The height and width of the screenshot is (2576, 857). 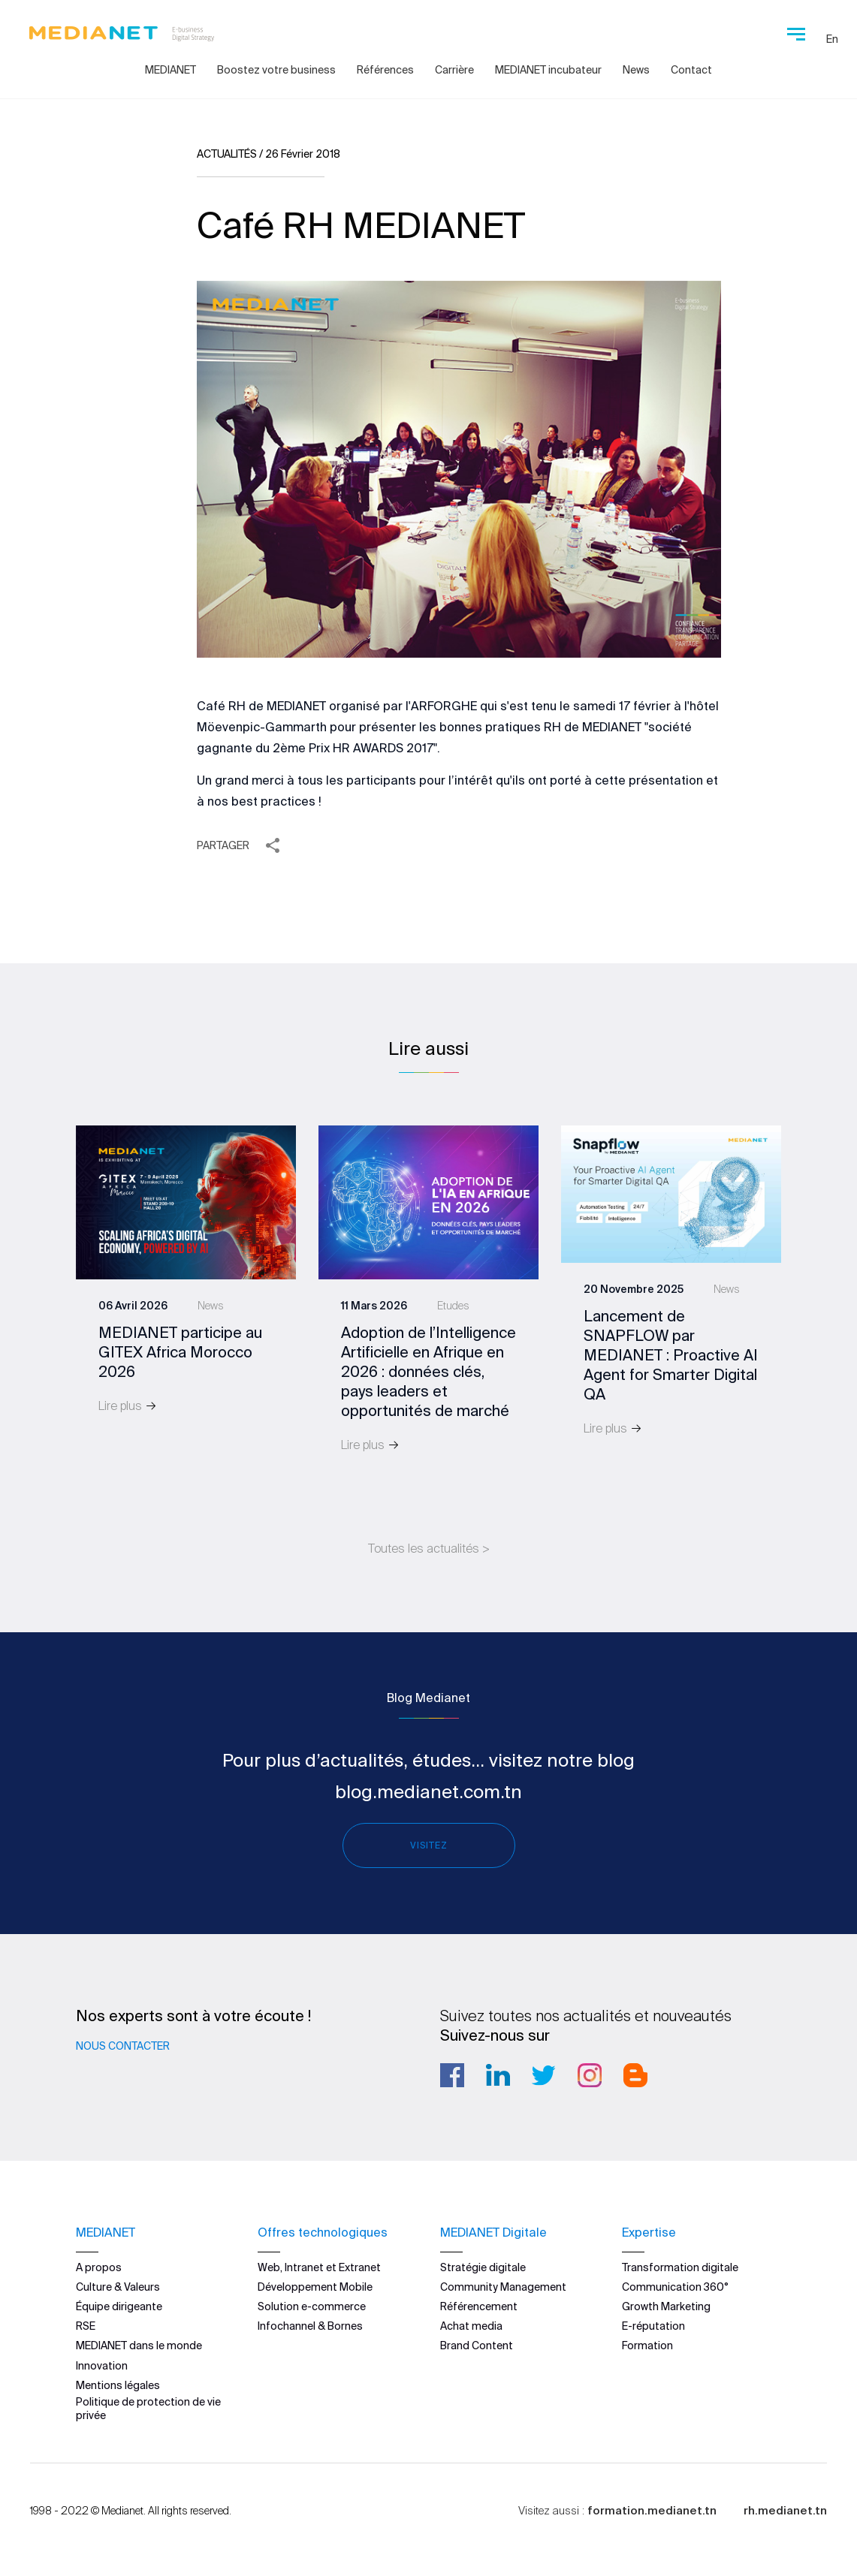 I want to click on Politique de protection de vie privée, so click(x=148, y=2408).